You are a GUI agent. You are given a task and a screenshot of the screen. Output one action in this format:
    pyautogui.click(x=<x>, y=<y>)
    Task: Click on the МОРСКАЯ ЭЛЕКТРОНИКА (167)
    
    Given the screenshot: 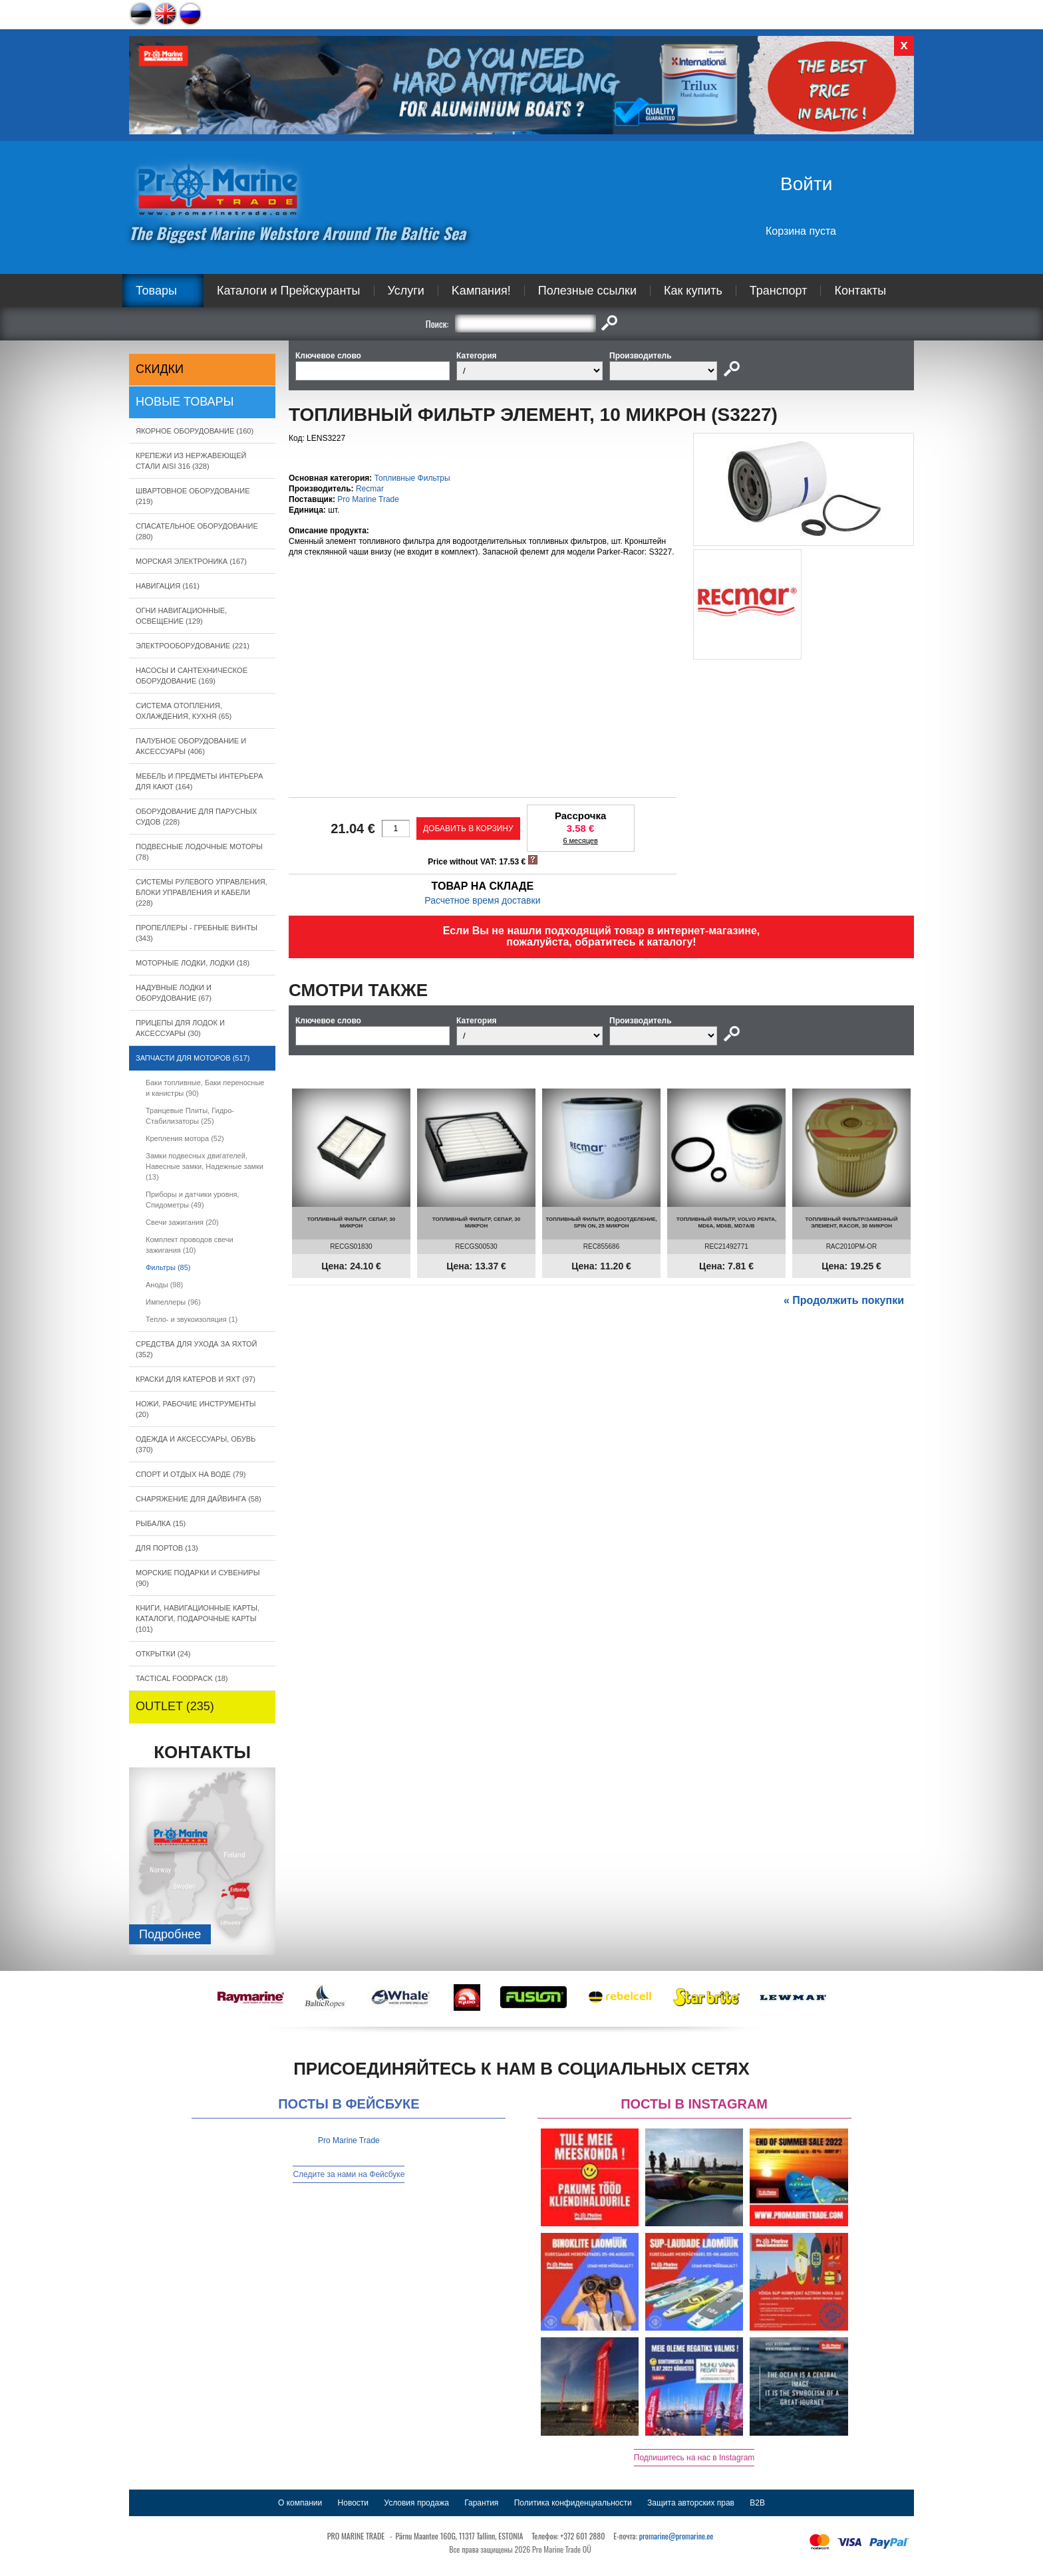 What is the action you would take?
    pyautogui.click(x=191, y=561)
    